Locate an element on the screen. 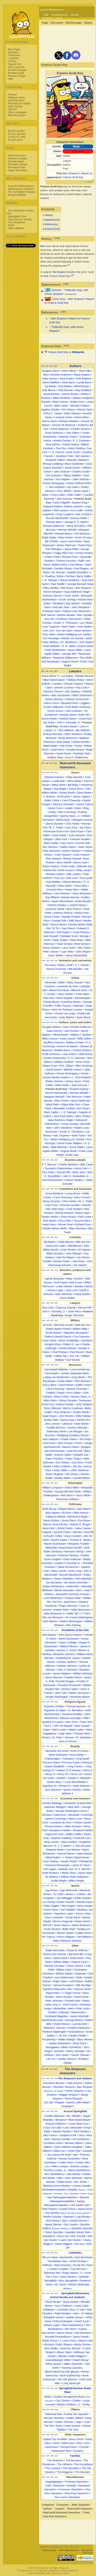 The height and width of the screenshot is (2576, 96). Dame Edna is located at coordinates (82, 417).